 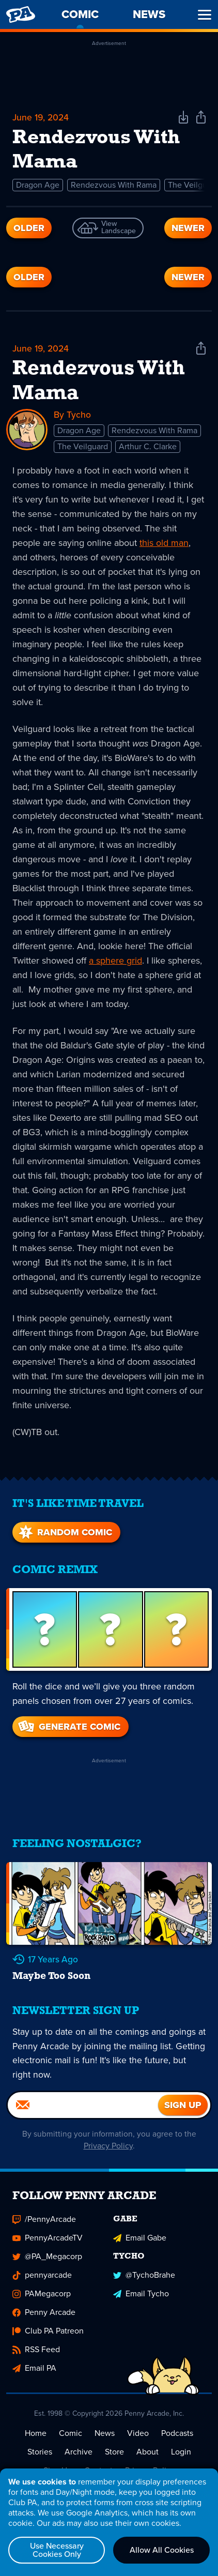 I want to click on Use Necessary Cookies Only, so click(x=57, y=2550).